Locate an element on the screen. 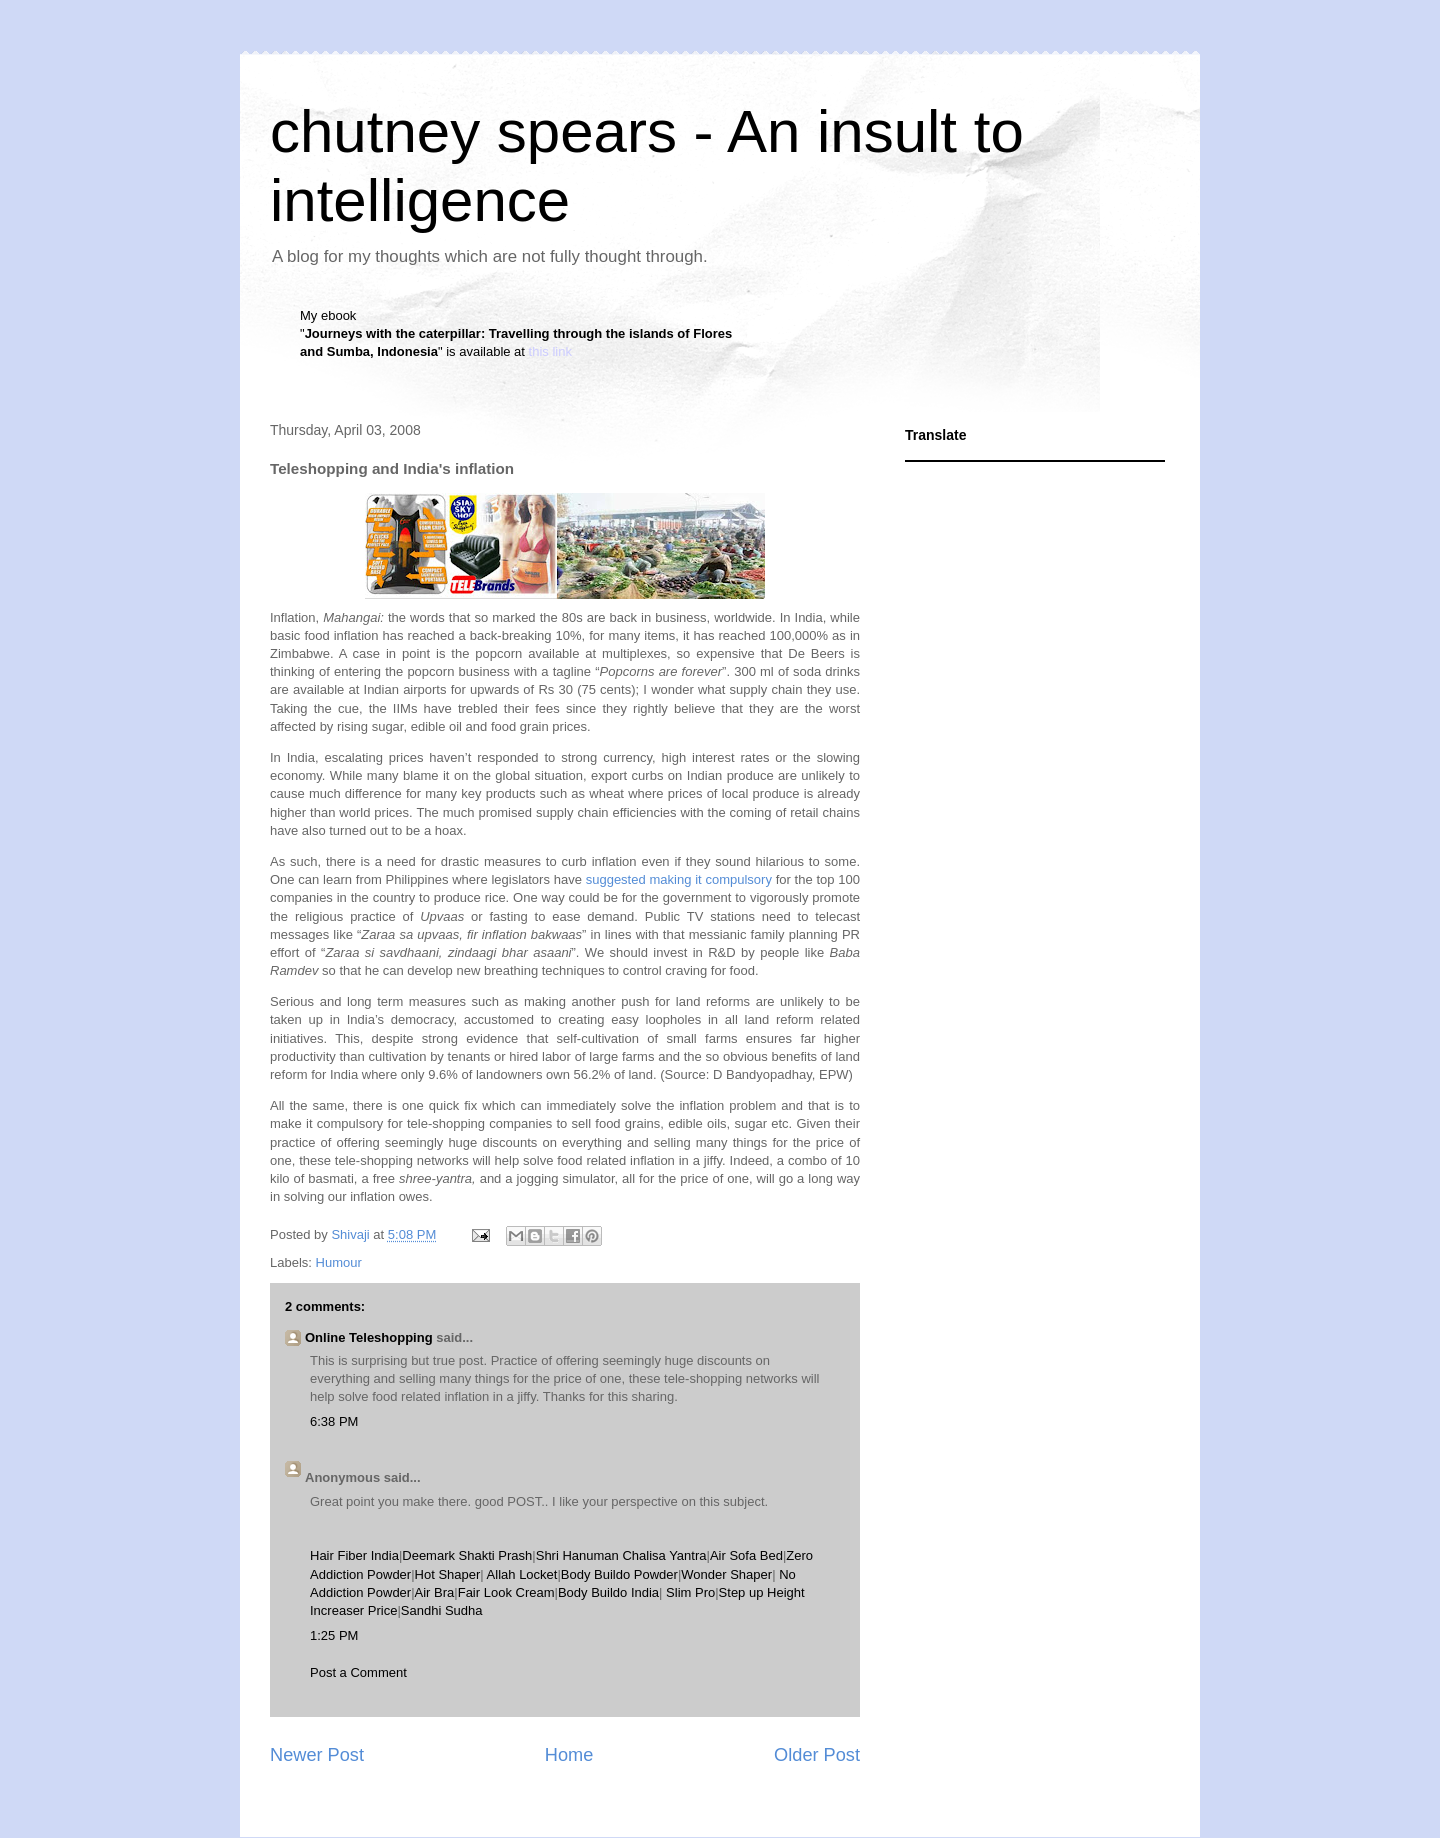 The width and height of the screenshot is (1440, 1838). Older Post is located at coordinates (817, 1755).